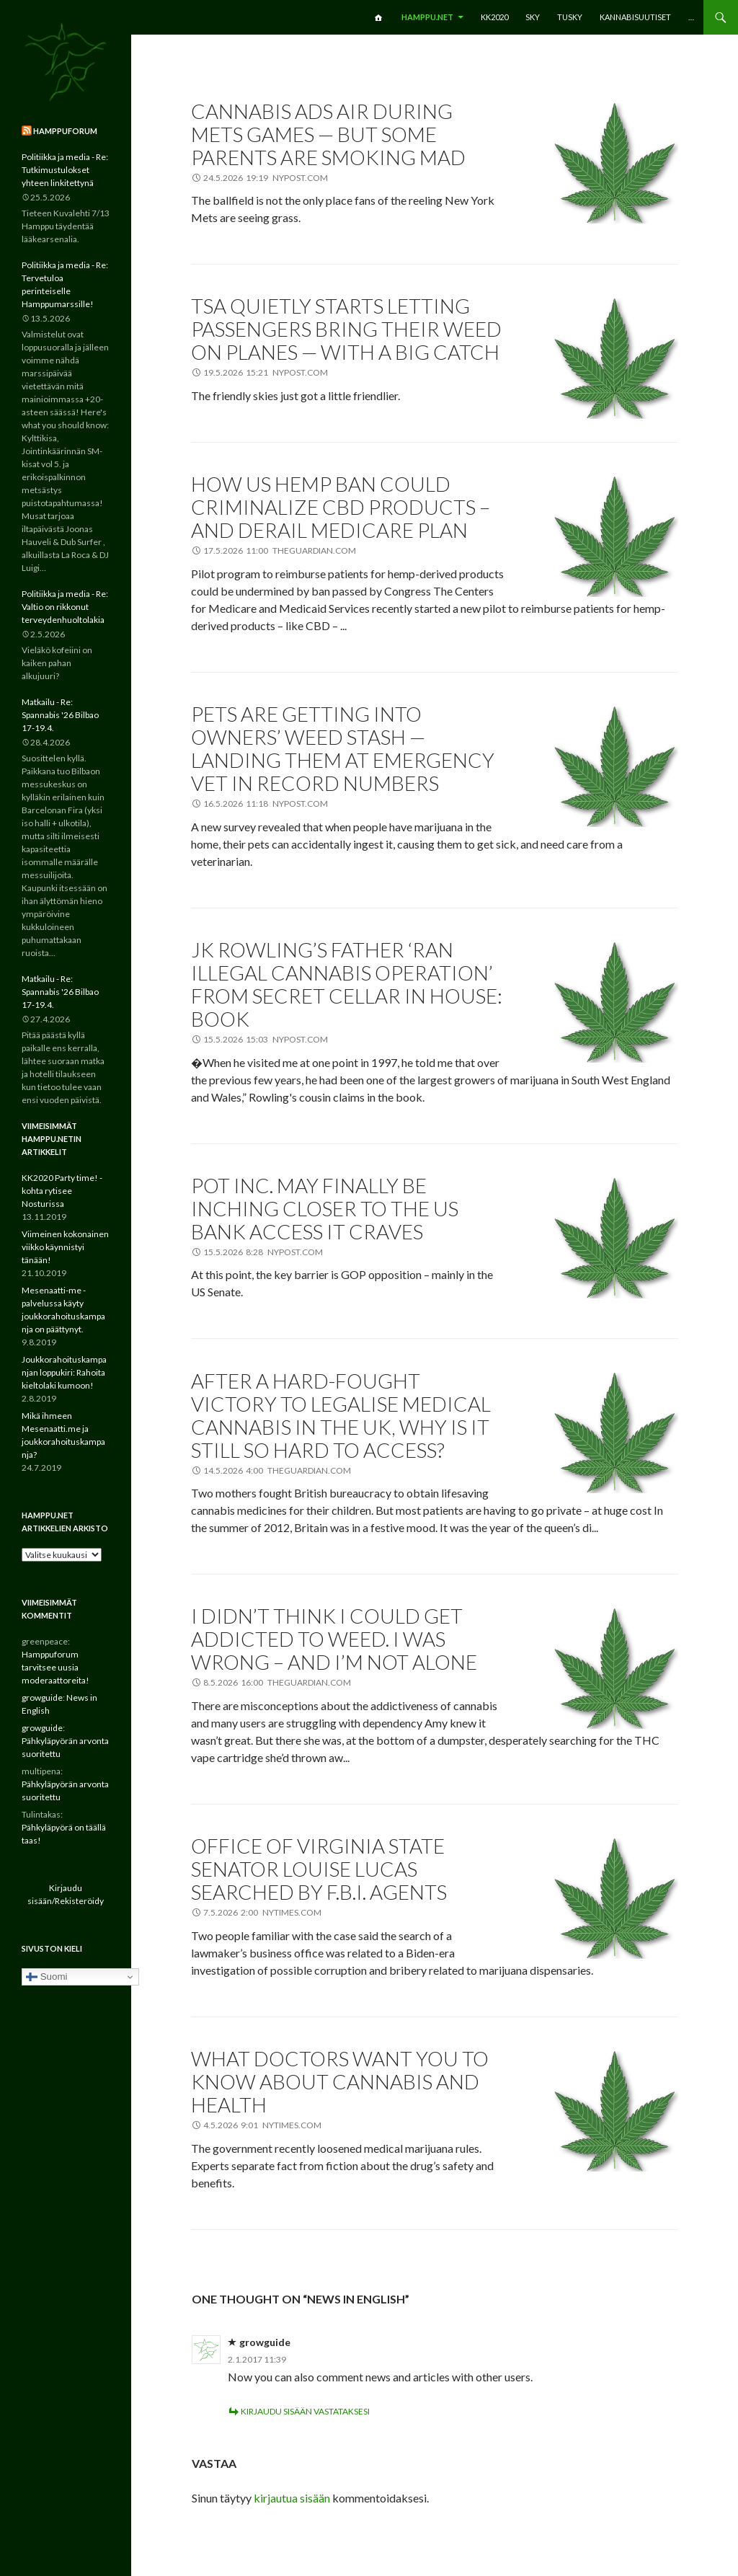  I want to click on Pot Inc. may finally be inching closer to the US bank access it craves, so click(324, 1208).